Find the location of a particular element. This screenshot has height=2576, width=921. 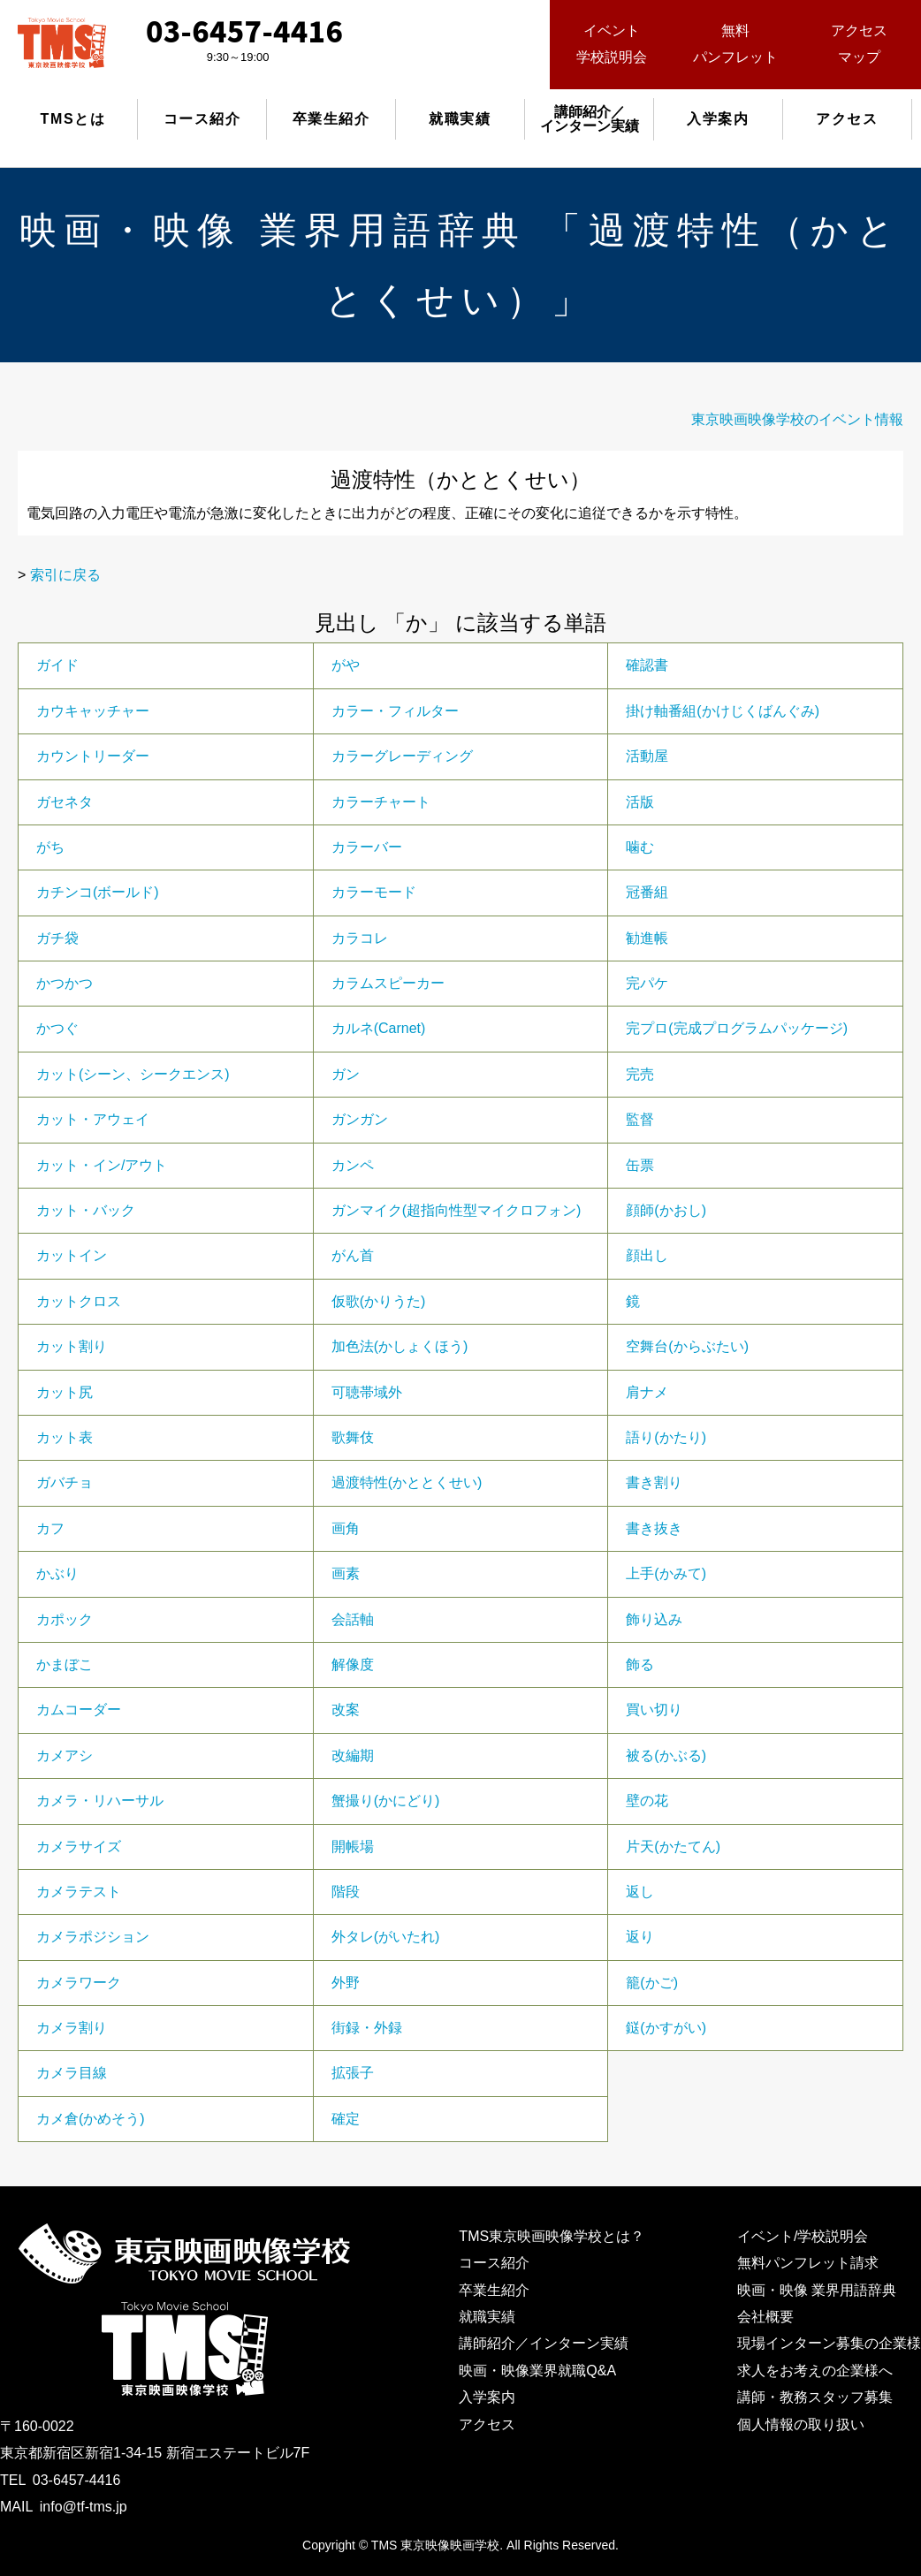

アクセス is located at coordinates (847, 118).